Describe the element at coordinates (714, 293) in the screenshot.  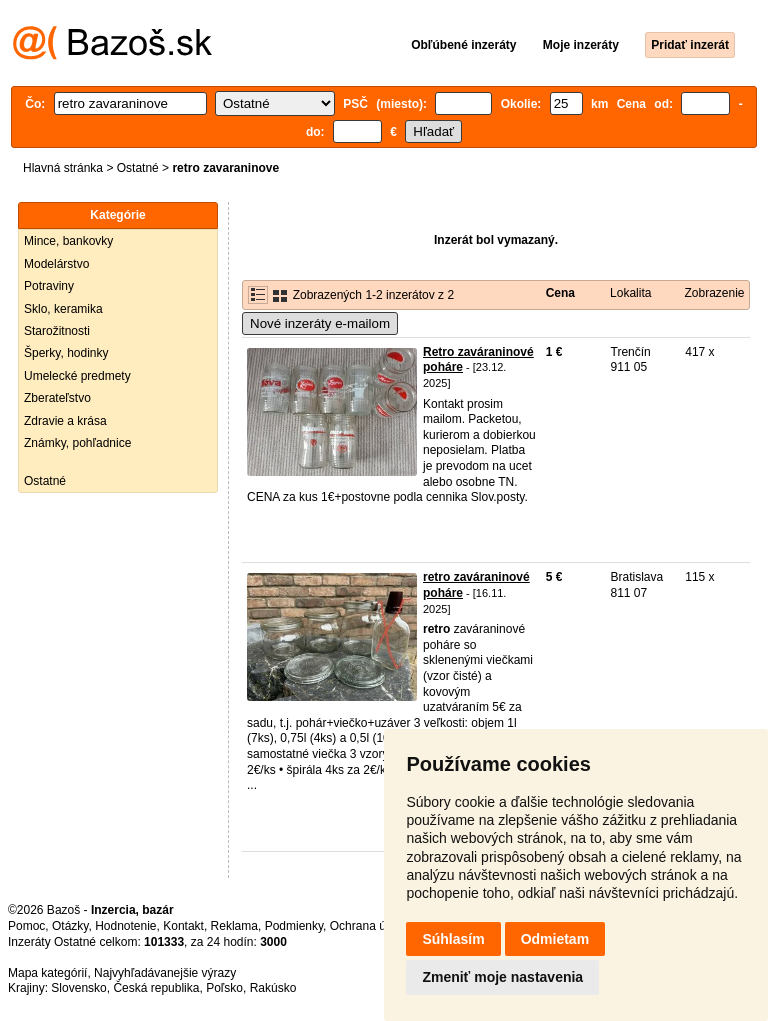
I see `Zobrazenie` at that location.